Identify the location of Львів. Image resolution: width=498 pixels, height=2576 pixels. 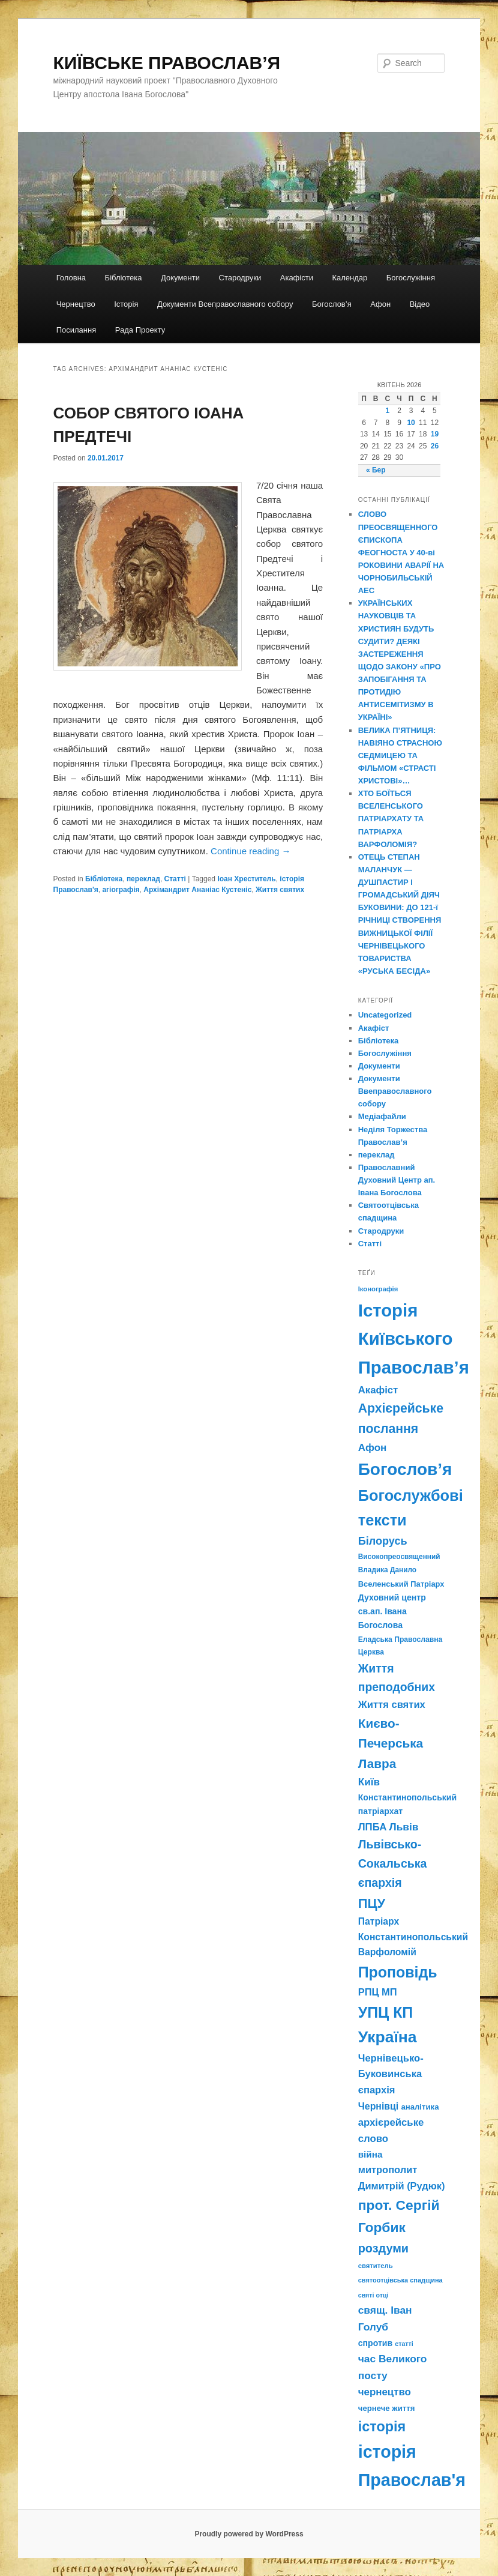
(404, 1827).